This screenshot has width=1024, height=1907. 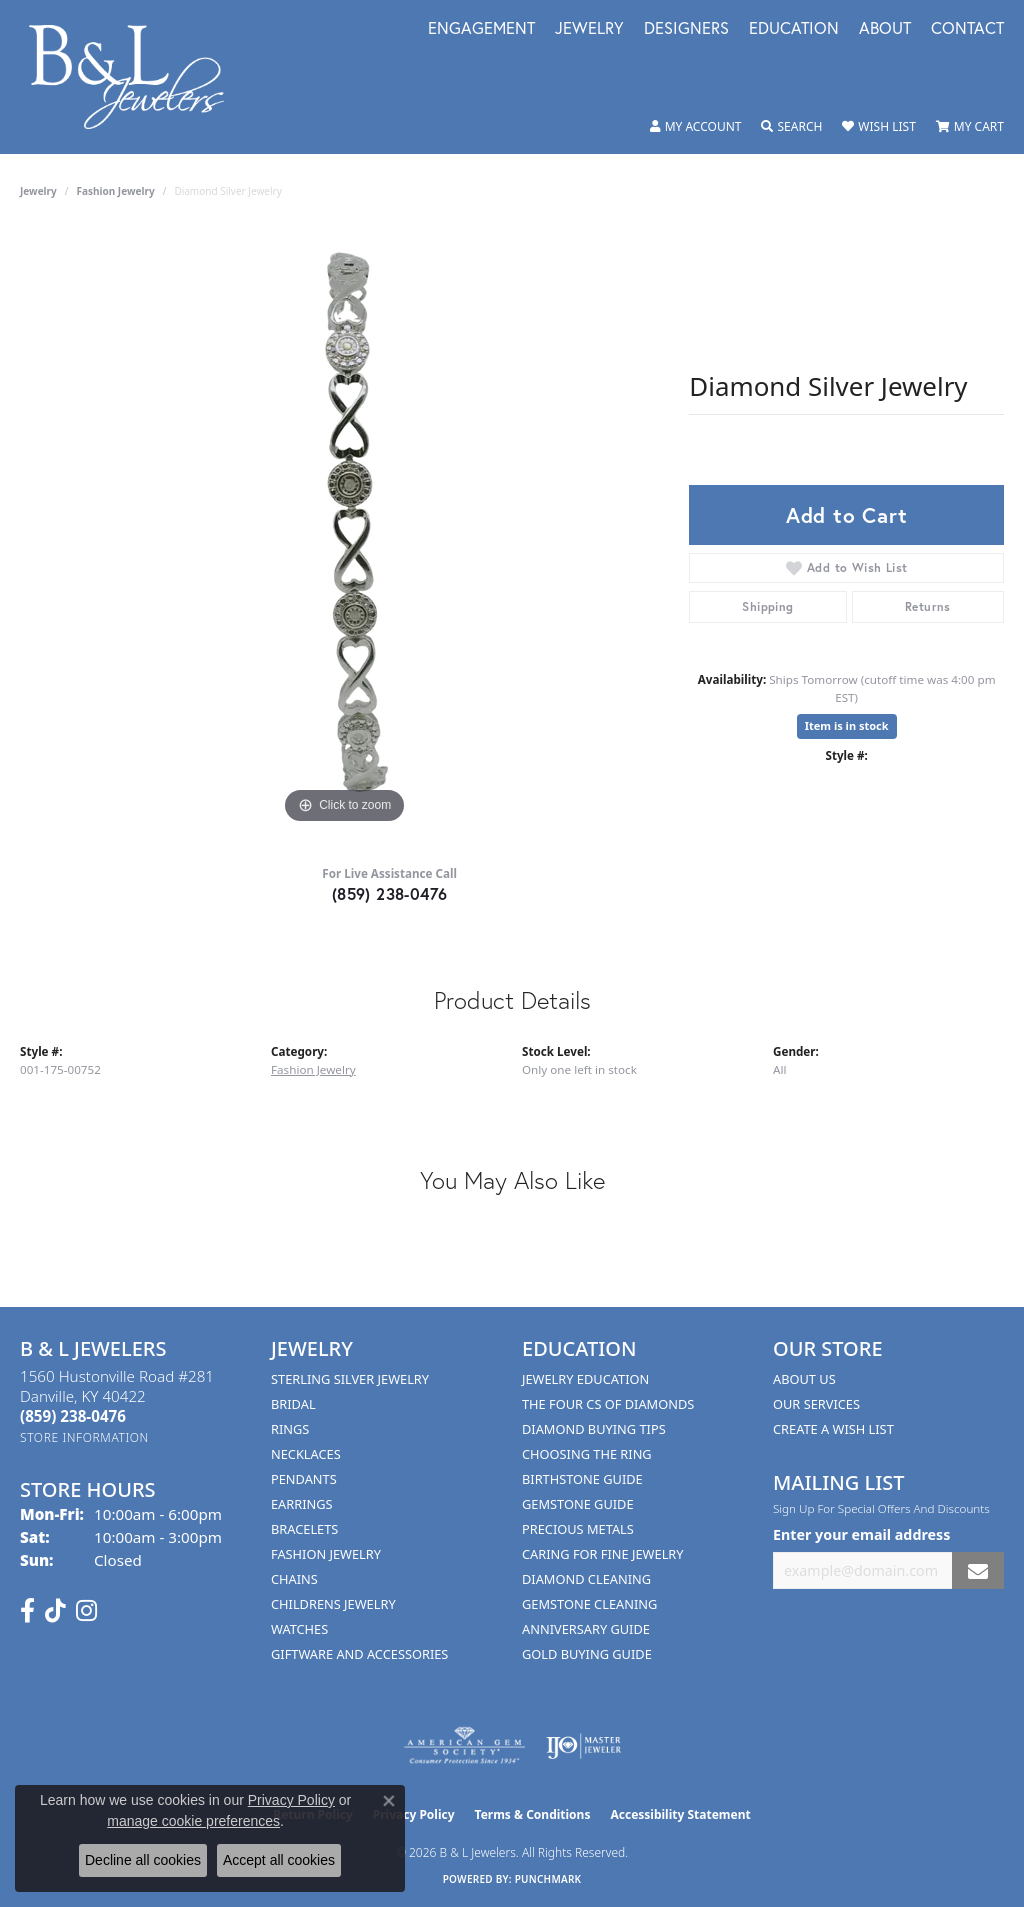 What do you see at coordinates (578, 1529) in the screenshot?
I see `Precious Metals [menuitem]` at bounding box center [578, 1529].